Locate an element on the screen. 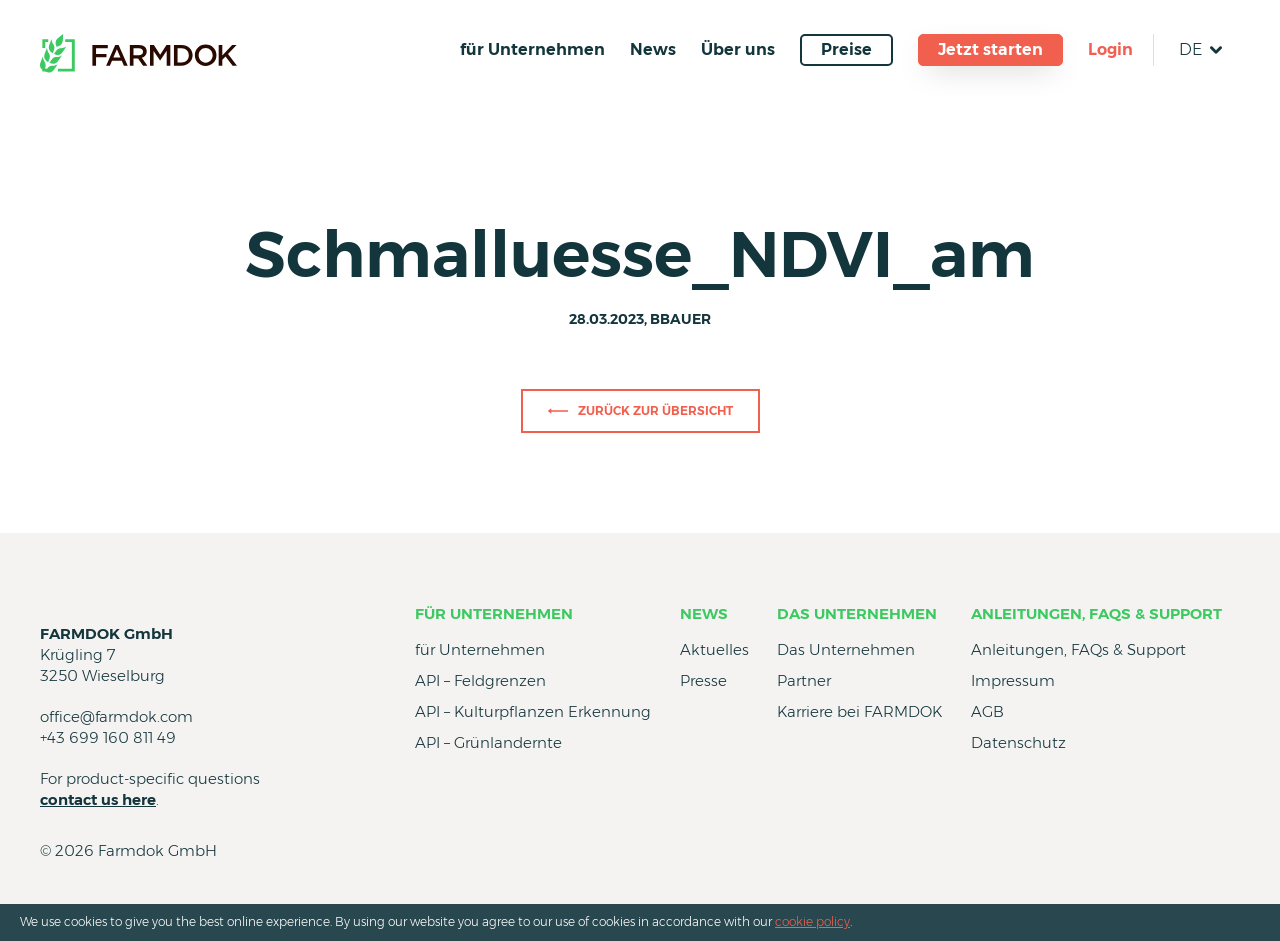 The width and height of the screenshot is (1280, 941). Anleitungen, FAQs & Support is located at coordinates (1096, 613).